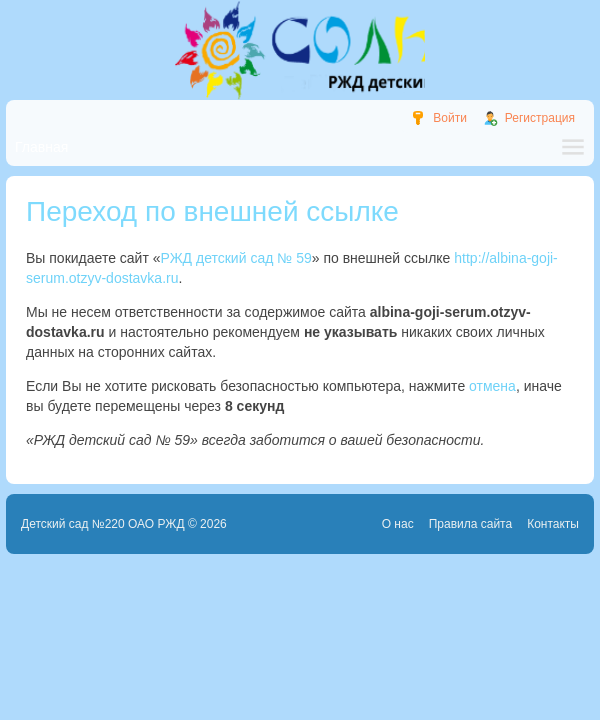 The image size is (600, 720). I want to click on Детский сад №220 ОАО РЖД, so click(103, 524).